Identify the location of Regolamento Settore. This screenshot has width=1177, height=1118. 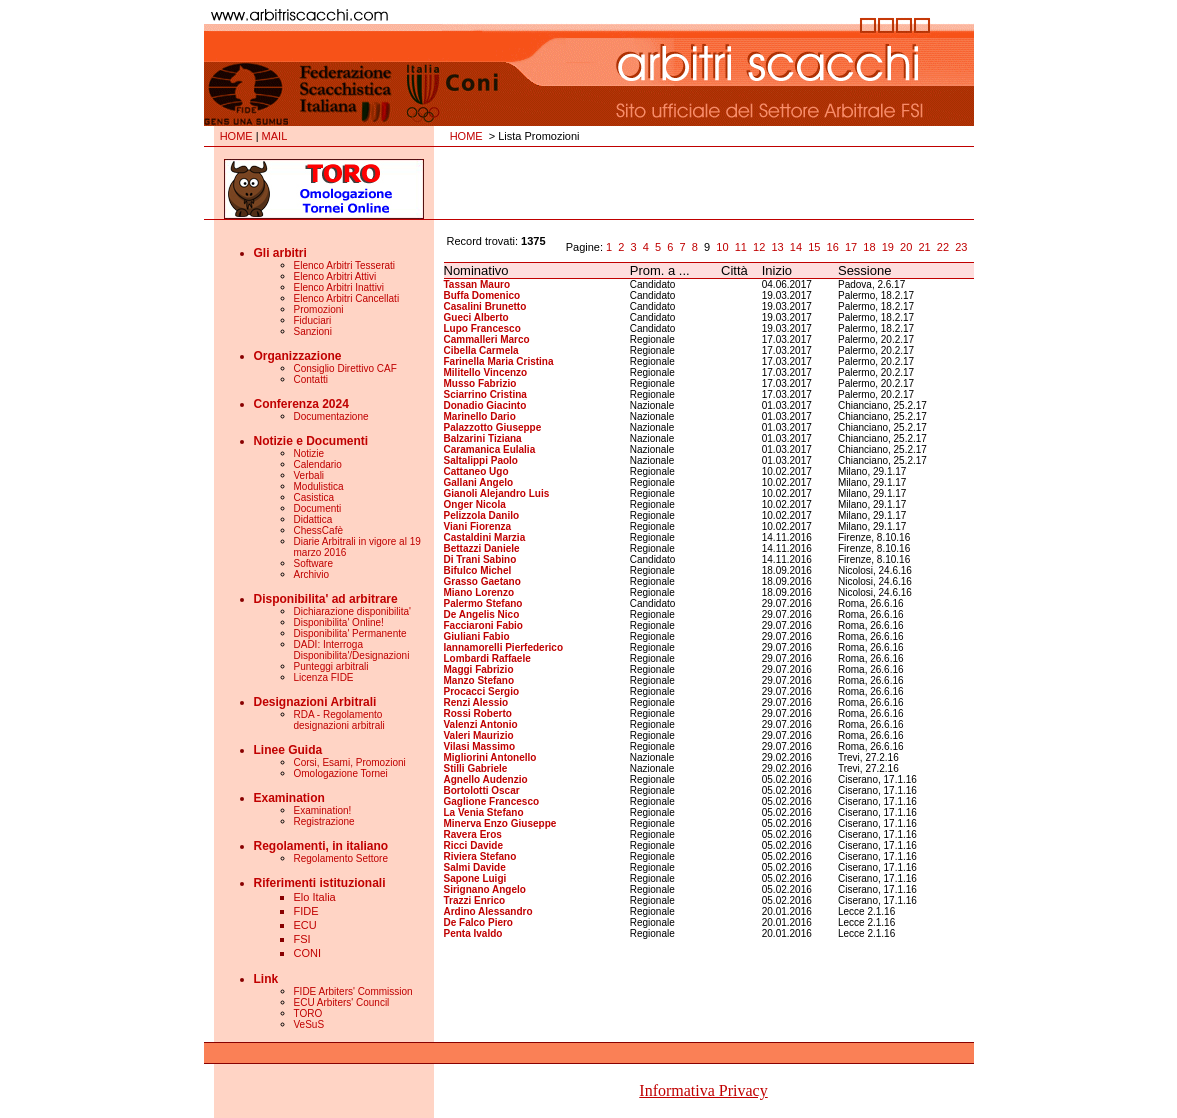
(341, 858).